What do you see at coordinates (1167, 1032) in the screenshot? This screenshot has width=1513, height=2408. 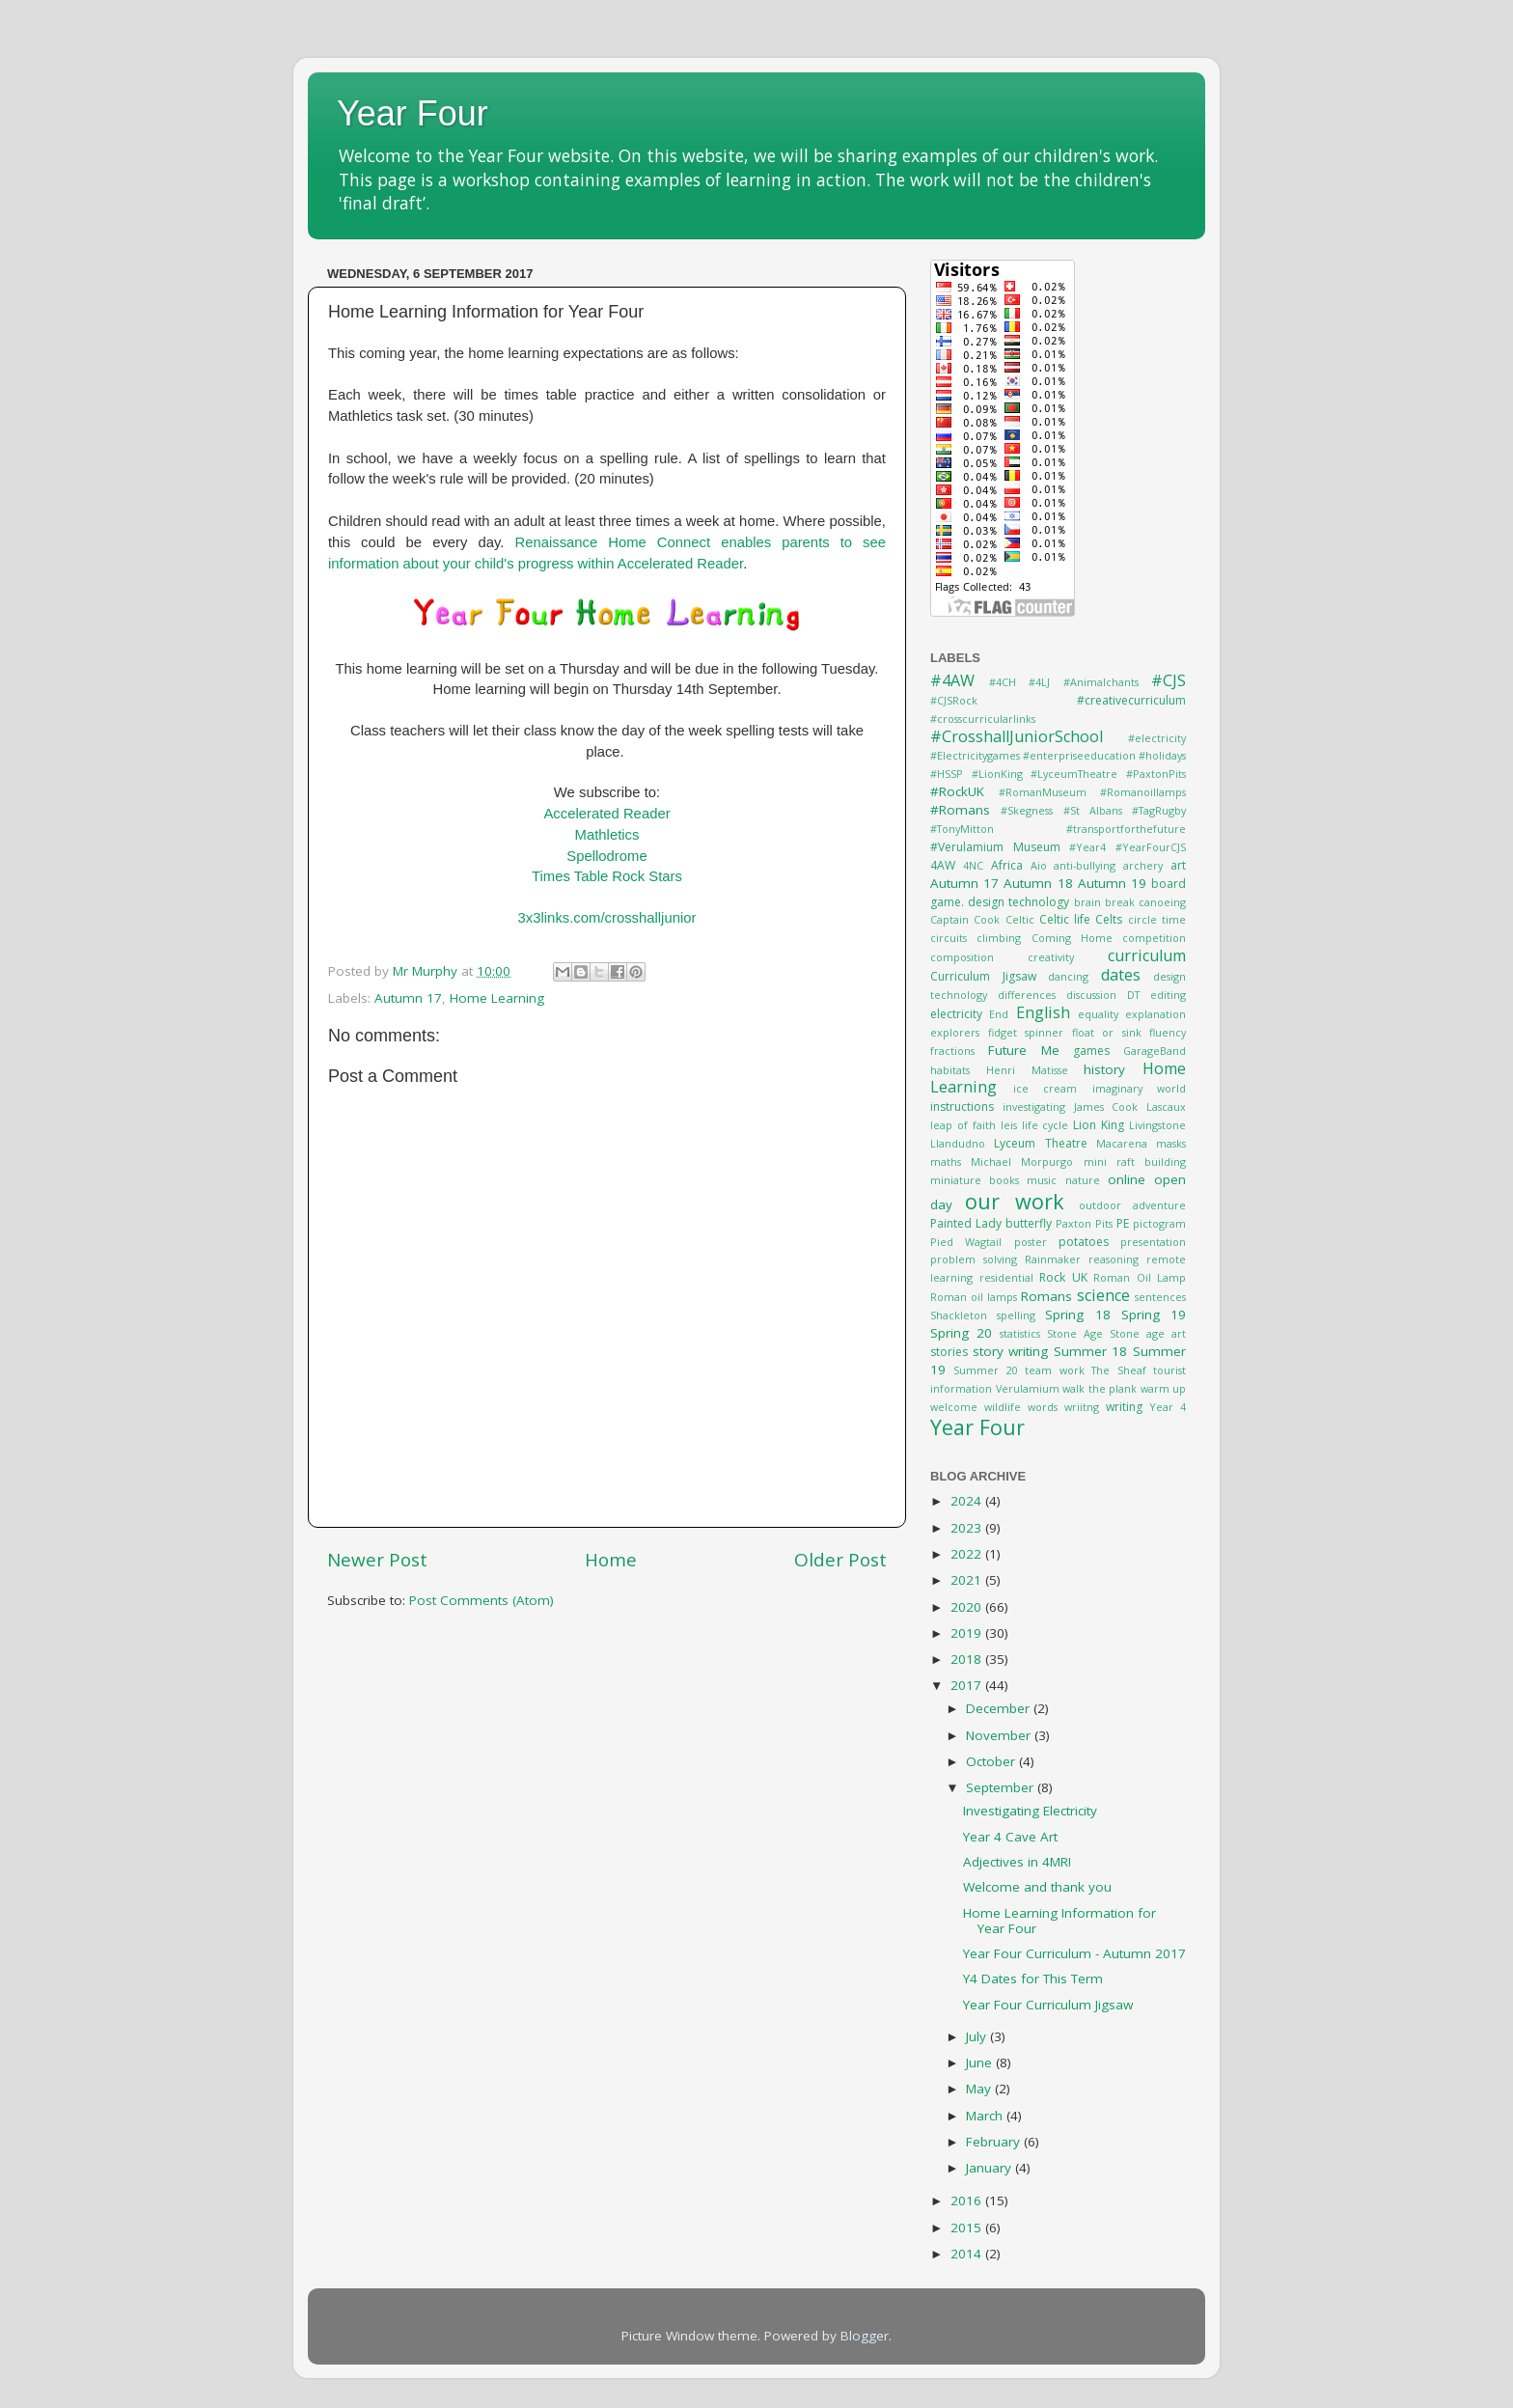 I see `fluency` at bounding box center [1167, 1032].